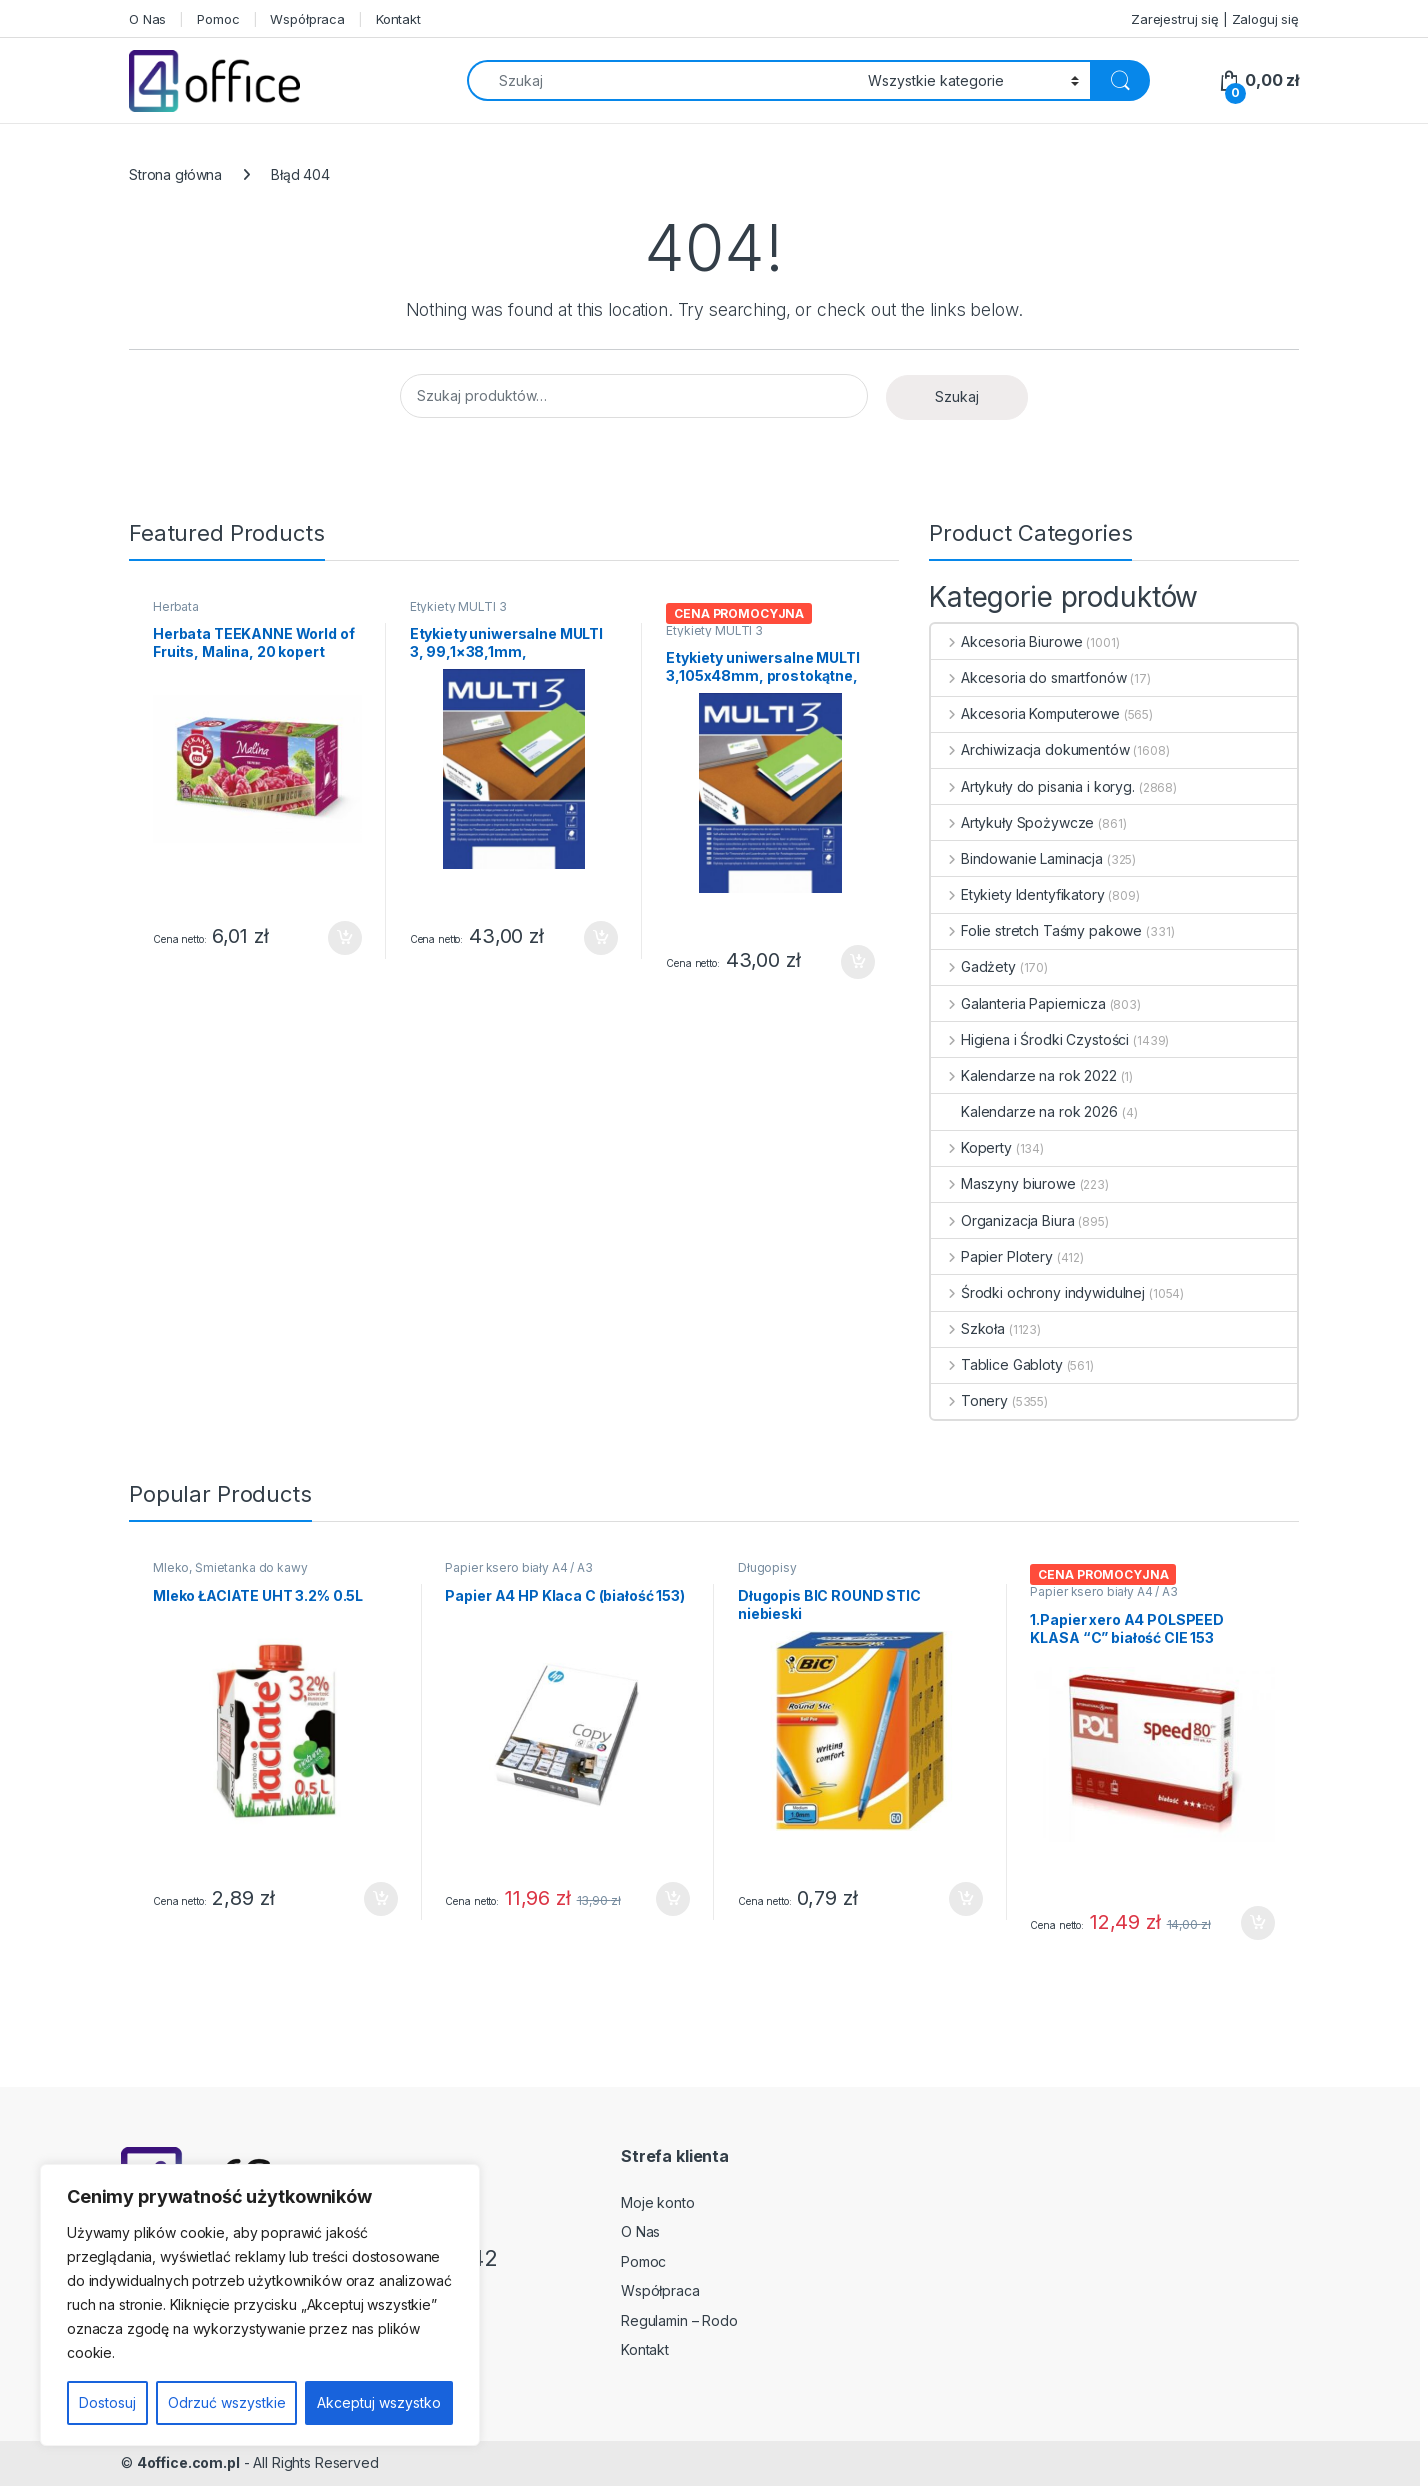 This screenshot has height=2486, width=1428. Describe the element at coordinates (767, 1567) in the screenshot. I see `Długopisy` at that location.